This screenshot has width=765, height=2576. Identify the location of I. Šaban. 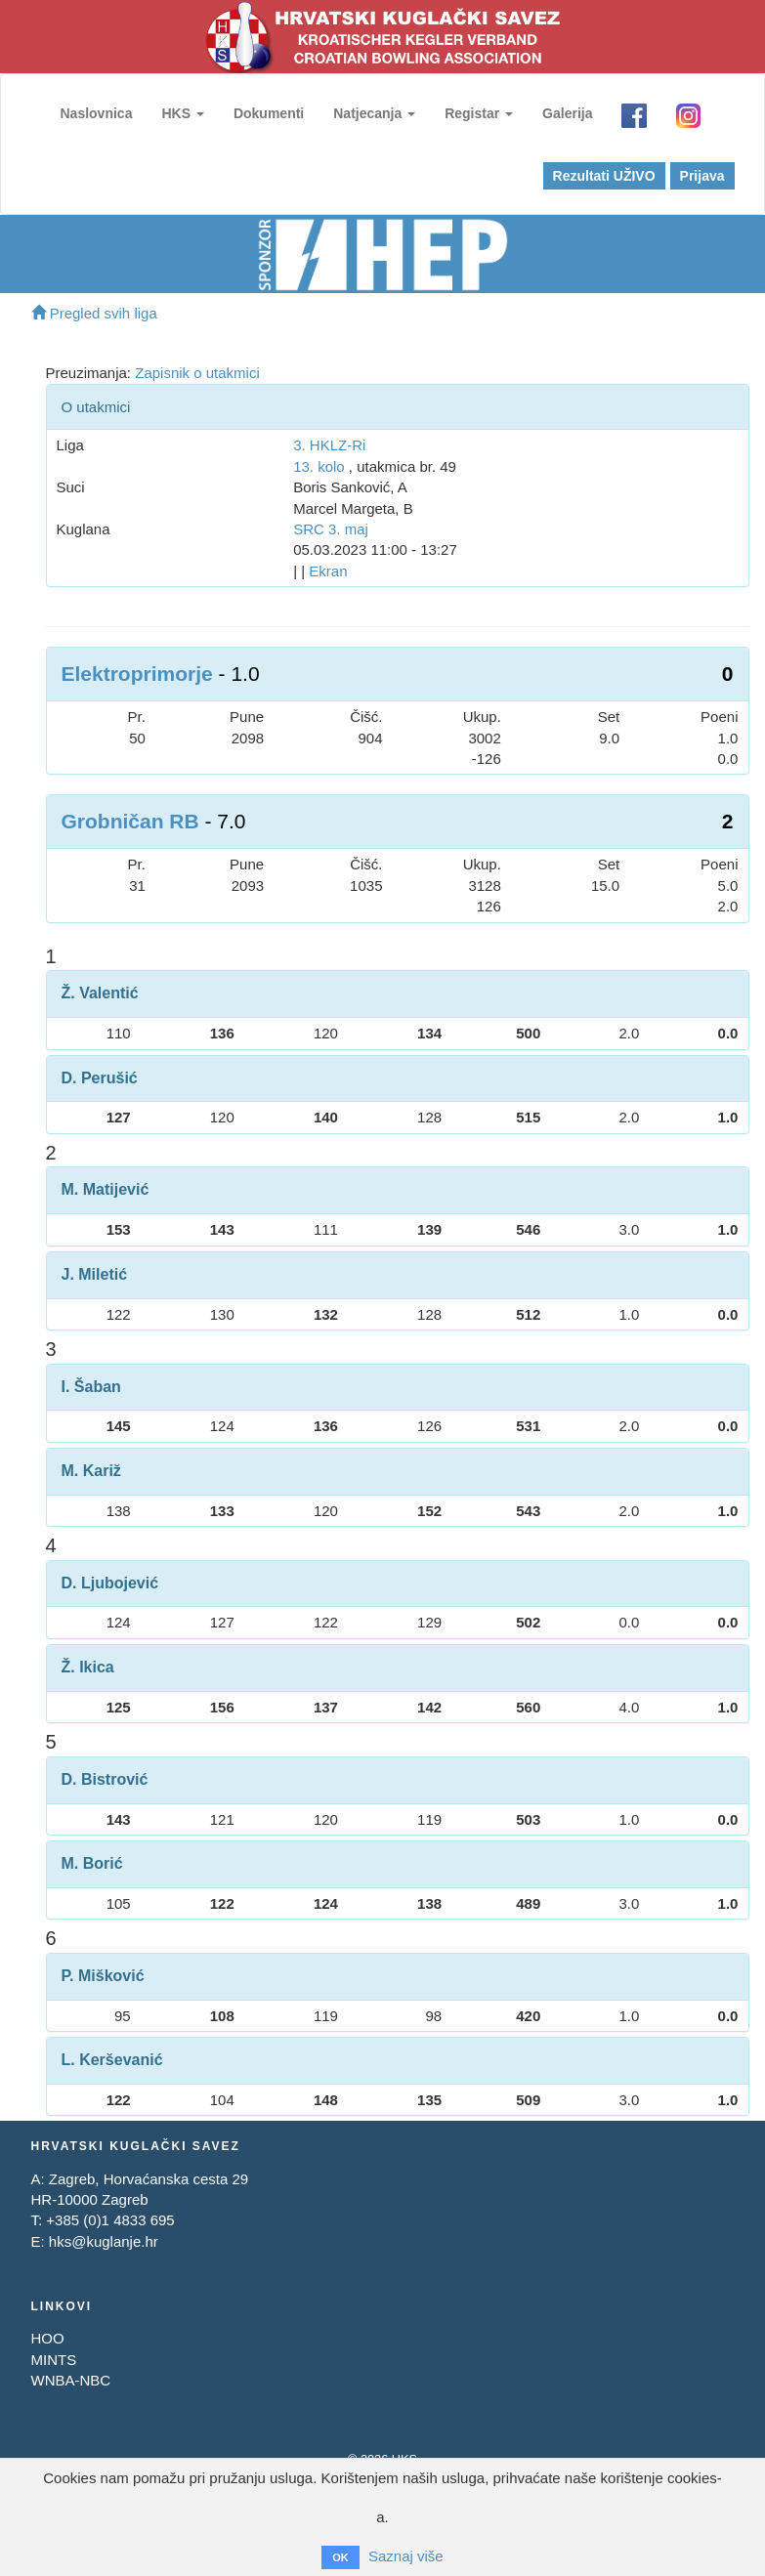
(91, 1386).